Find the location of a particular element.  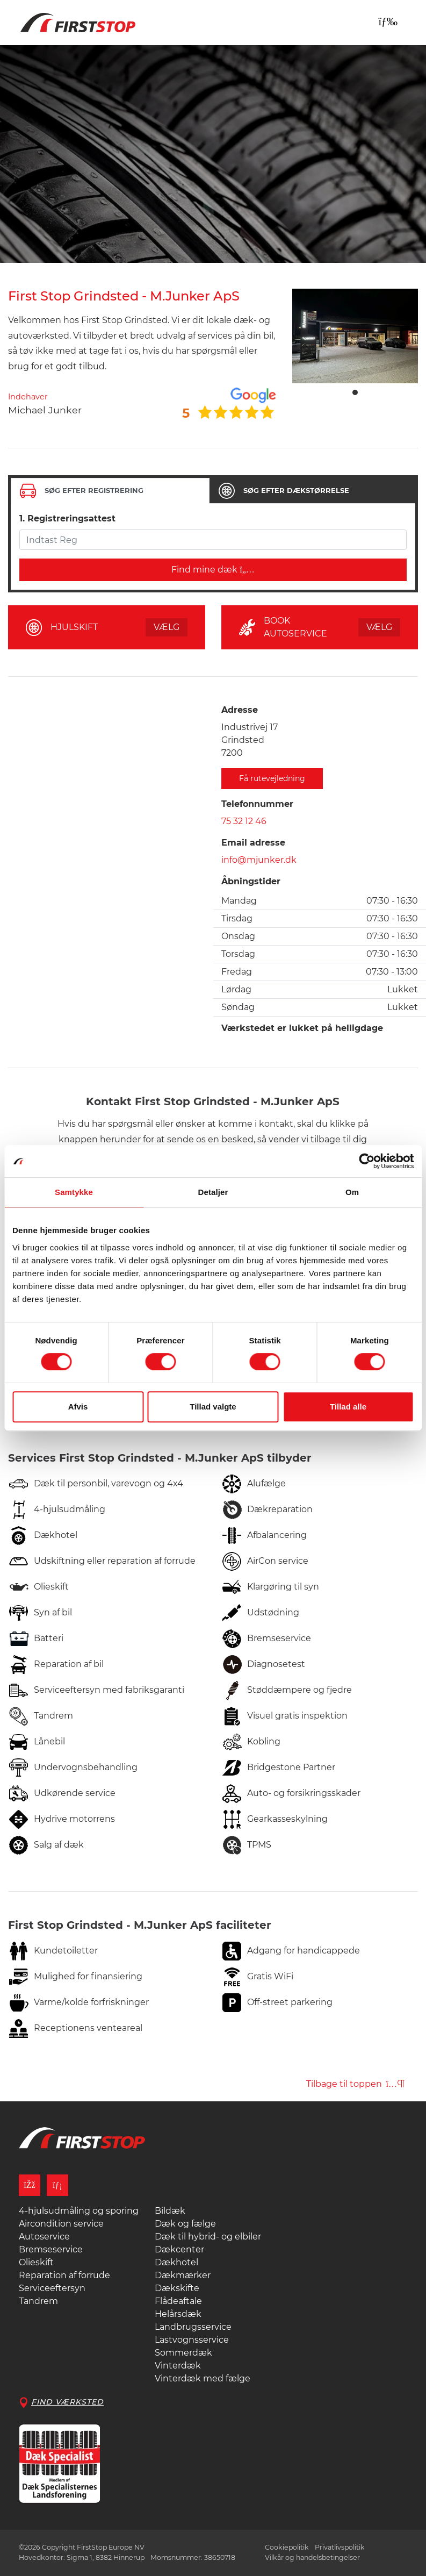

75 32 12 46 is located at coordinates (243, 821).